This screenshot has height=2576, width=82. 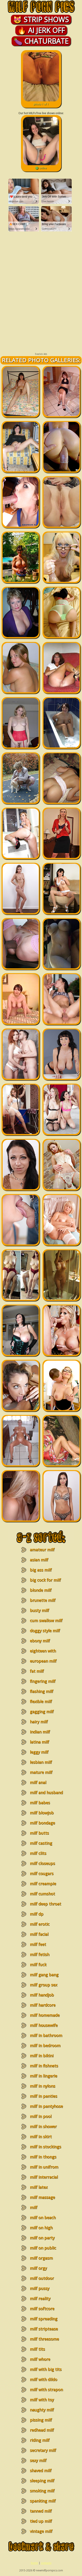 I want to click on milf interracial, so click(x=44, y=2177).